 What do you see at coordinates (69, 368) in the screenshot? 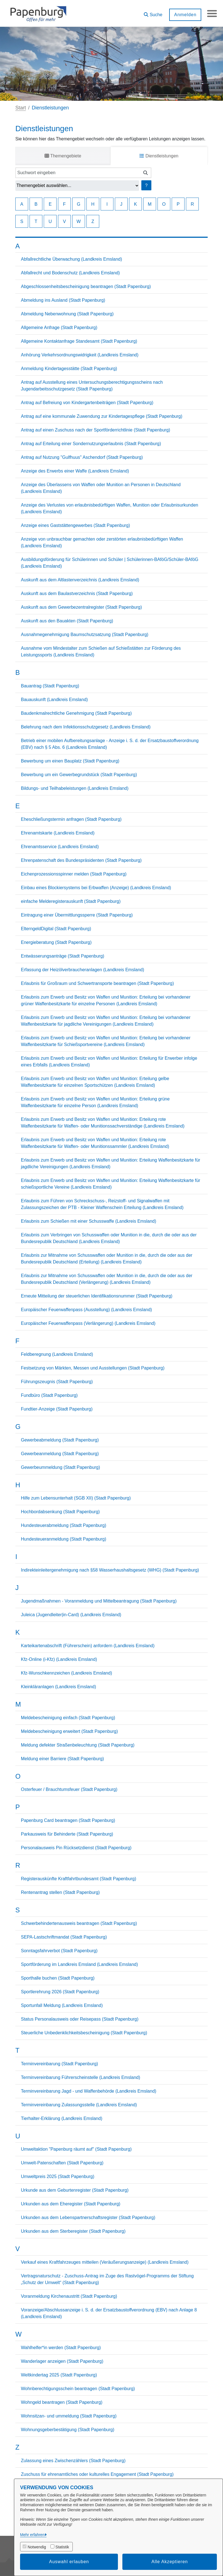
I see `Anmeldung Kindertagesstätte (Stadt Papenburg)` at bounding box center [69, 368].